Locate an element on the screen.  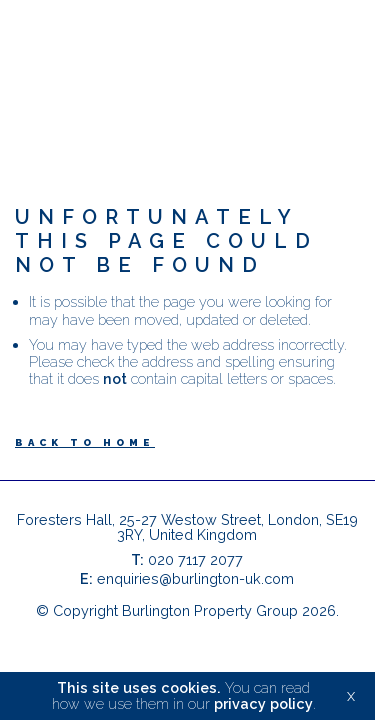
enquiries@burlington-uk.com is located at coordinates (195, 578).